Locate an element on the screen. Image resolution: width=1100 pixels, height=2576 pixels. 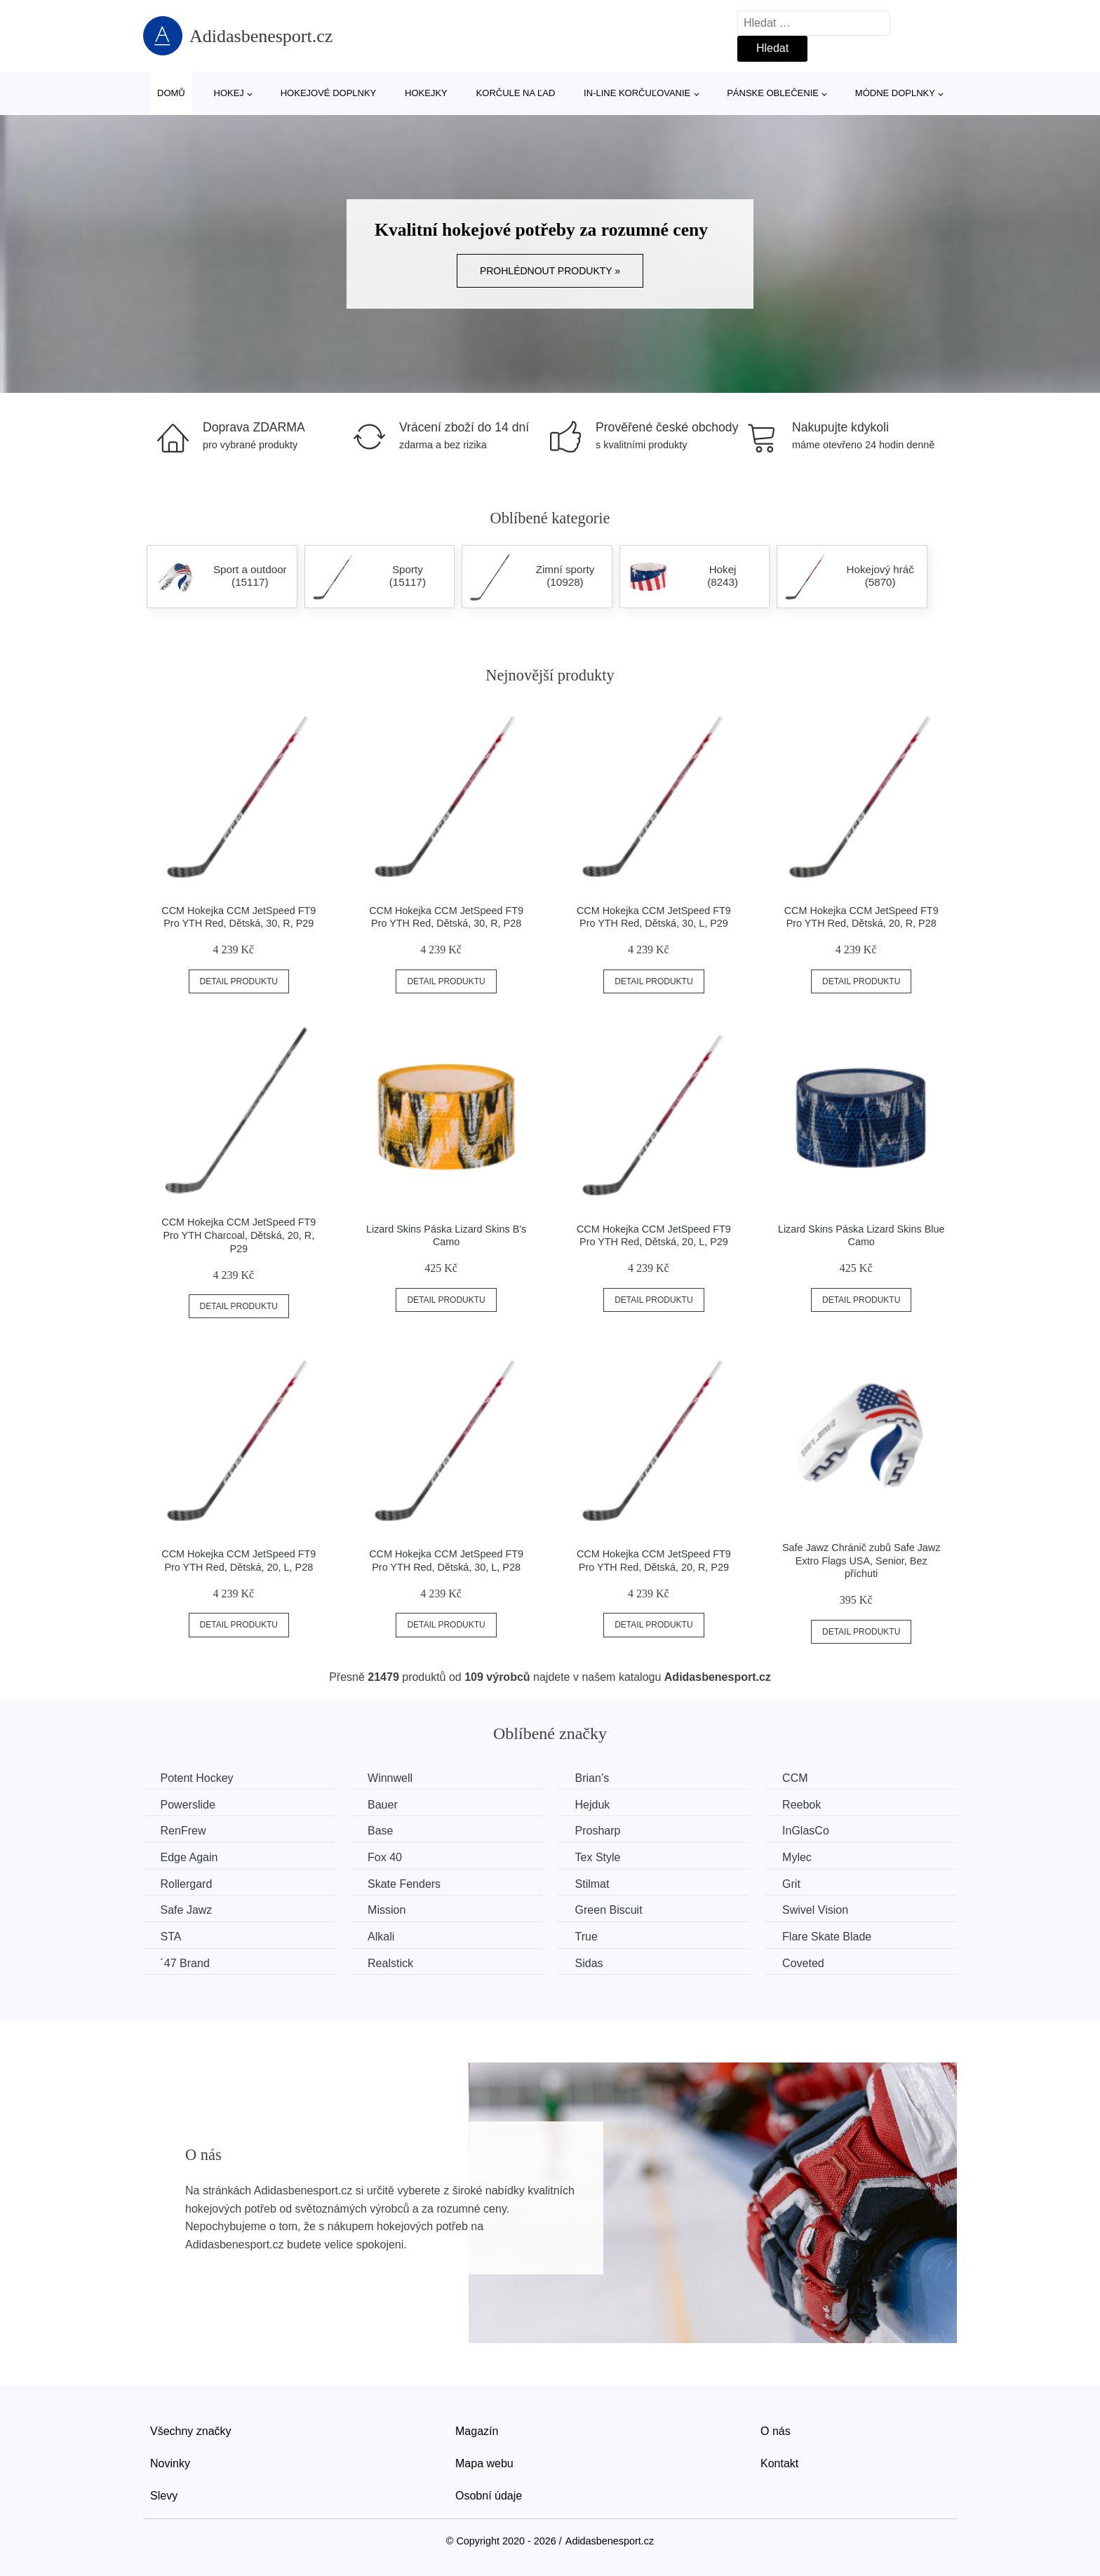
CCM is located at coordinates (799, 1778).